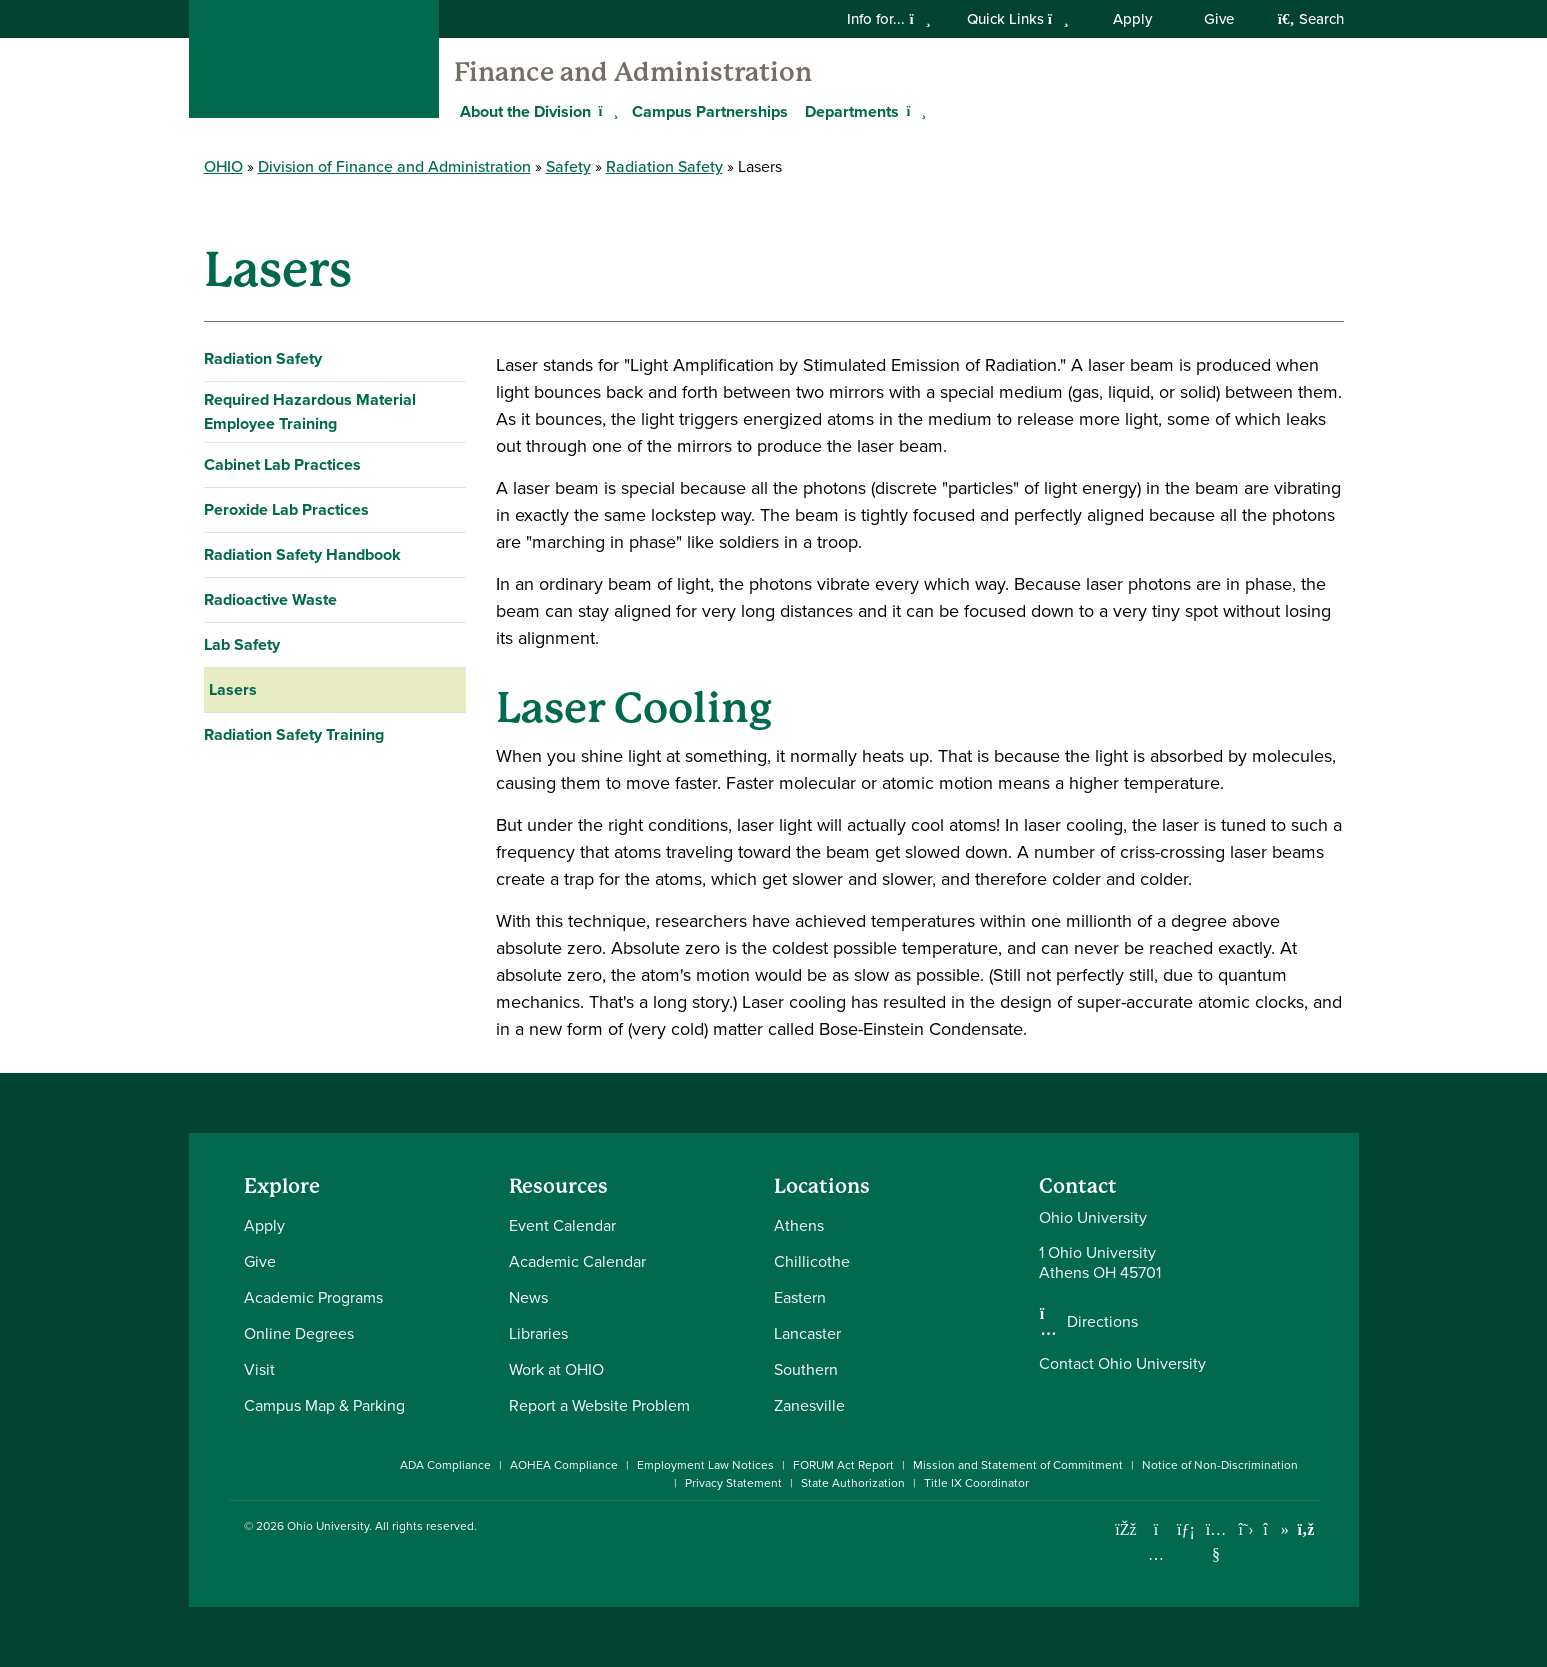 This screenshot has height=1667, width=1547. Describe the element at coordinates (310, 411) in the screenshot. I see `Required Hazardous Material Employee Training` at that location.